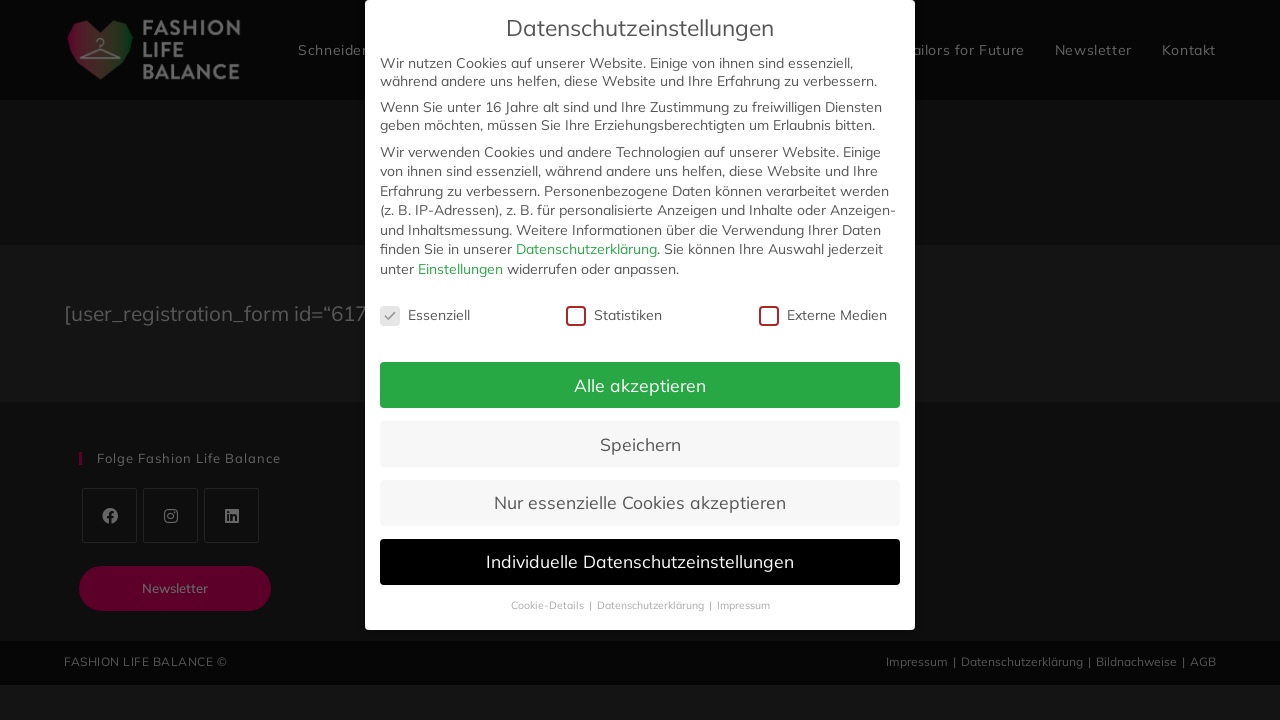 Image resolution: width=1280 pixels, height=720 pixels. Describe the element at coordinates (549, 605) in the screenshot. I see `Cookie-Details [button]` at that location.